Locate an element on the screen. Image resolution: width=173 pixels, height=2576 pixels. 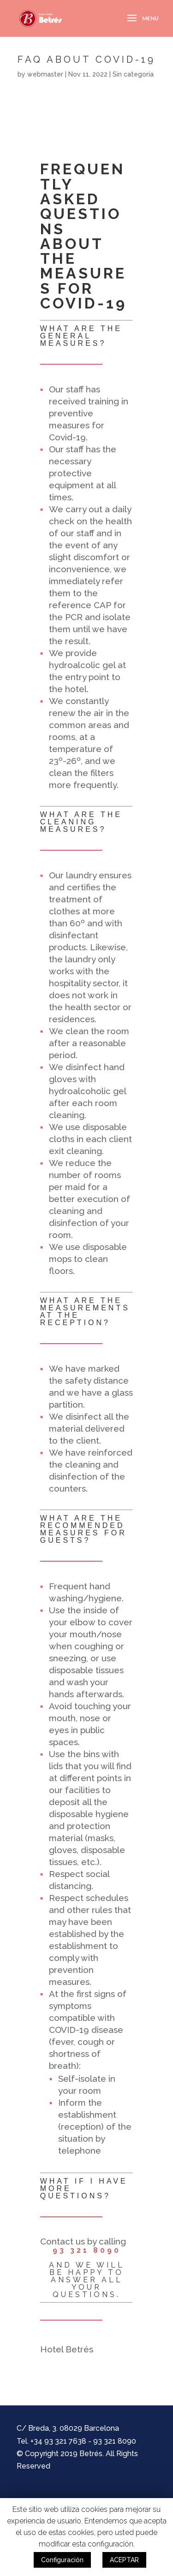
ACEPTAR is located at coordinates (124, 2560).